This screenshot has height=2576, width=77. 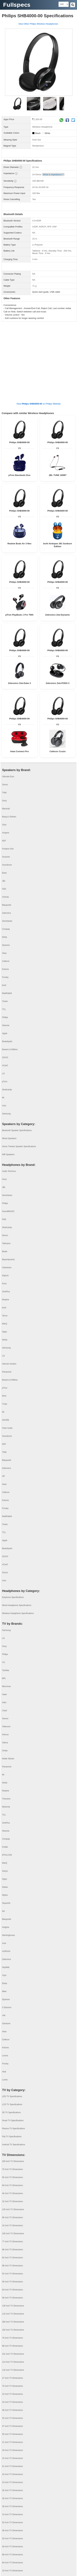 What do you see at coordinates (12, 2402) in the screenshot?
I see `24 Inch TV Dimensions` at bounding box center [12, 2402].